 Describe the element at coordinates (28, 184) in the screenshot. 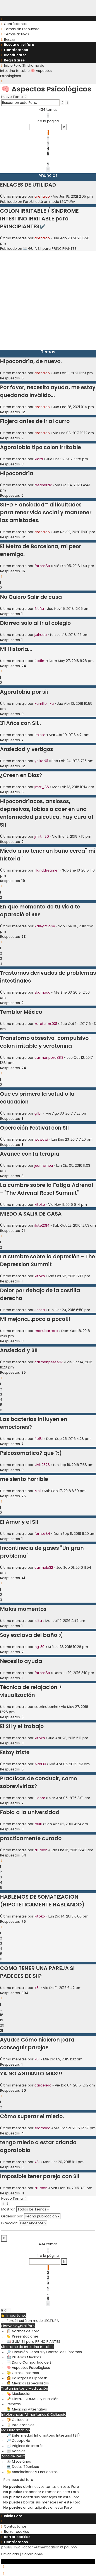

I see `ENLACES DE UTILIDAD` at that location.